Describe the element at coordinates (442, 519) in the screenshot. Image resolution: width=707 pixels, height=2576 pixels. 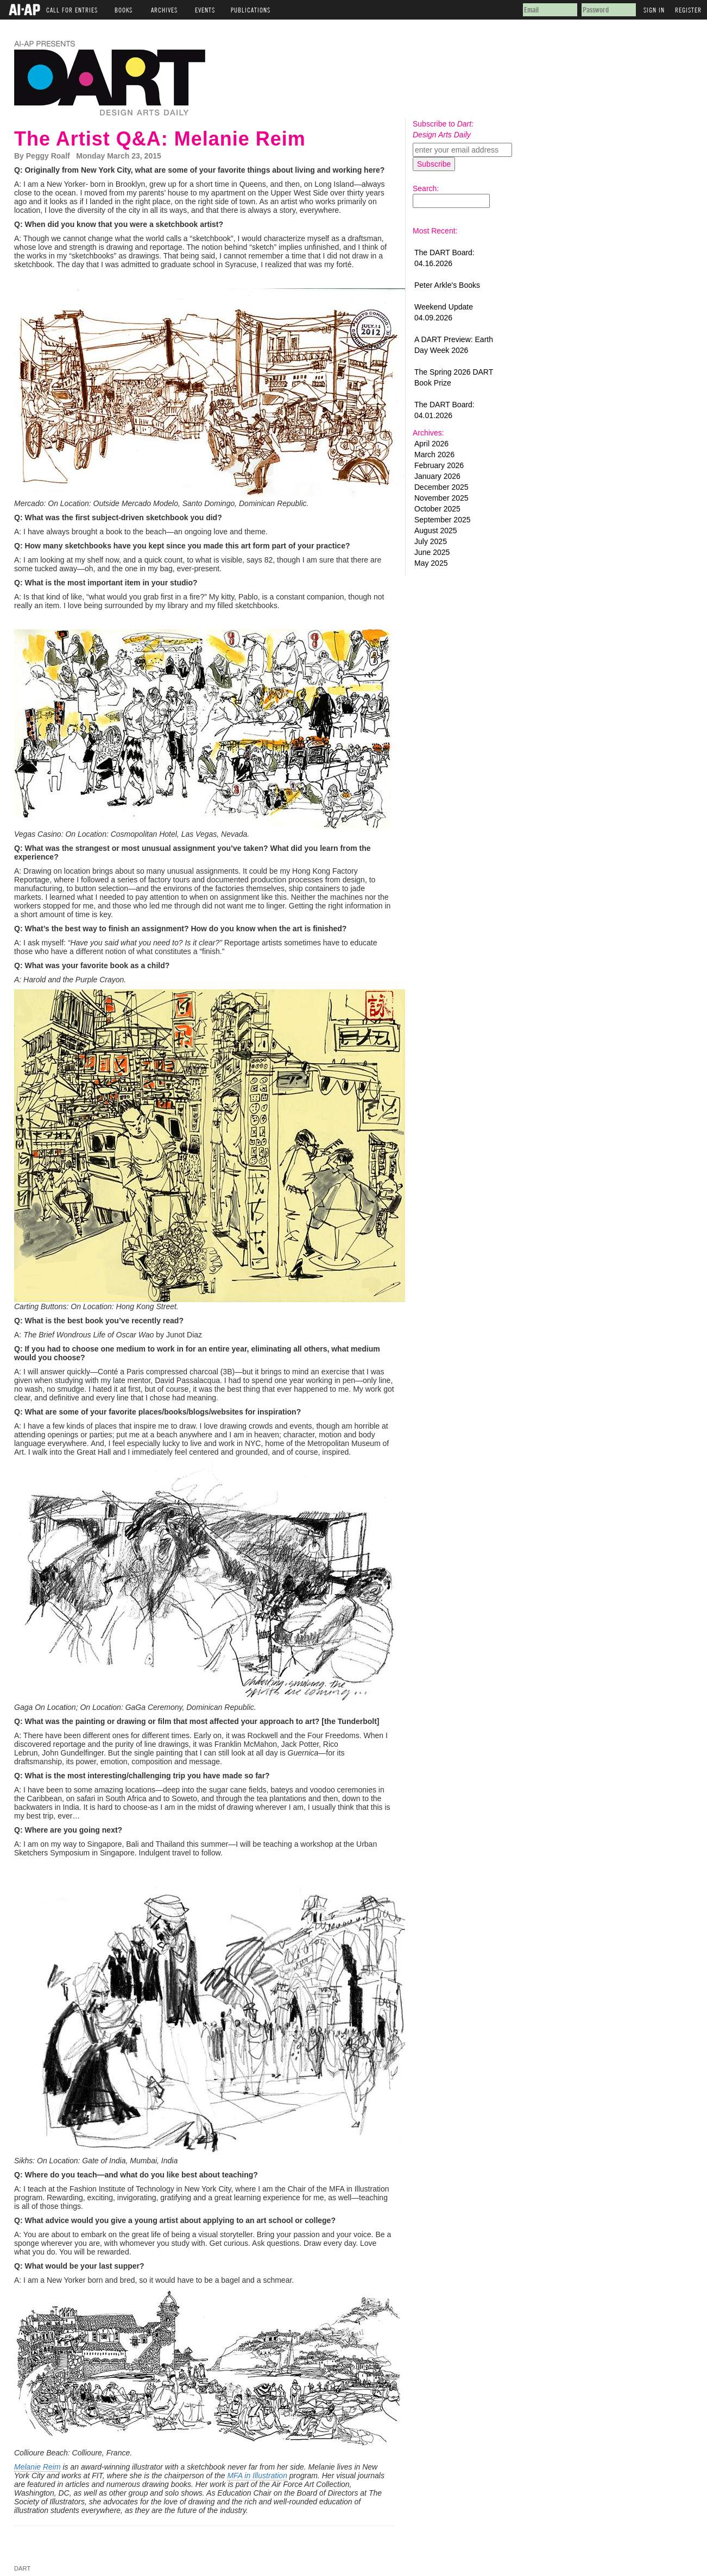
I see `September 2025` at that location.